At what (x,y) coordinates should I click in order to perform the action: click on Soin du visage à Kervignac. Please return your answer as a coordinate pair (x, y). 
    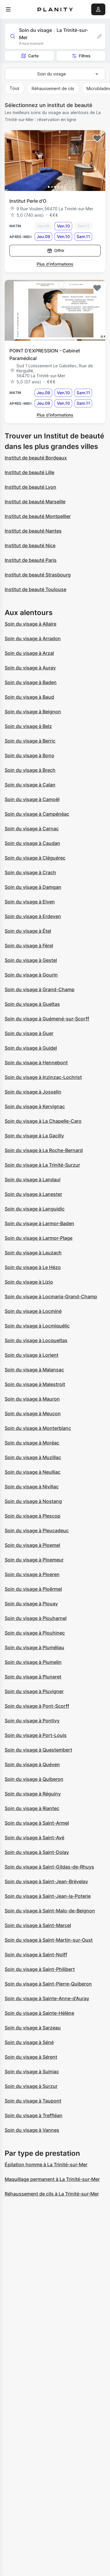
    Looking at the image, I should click on (35, 1106).